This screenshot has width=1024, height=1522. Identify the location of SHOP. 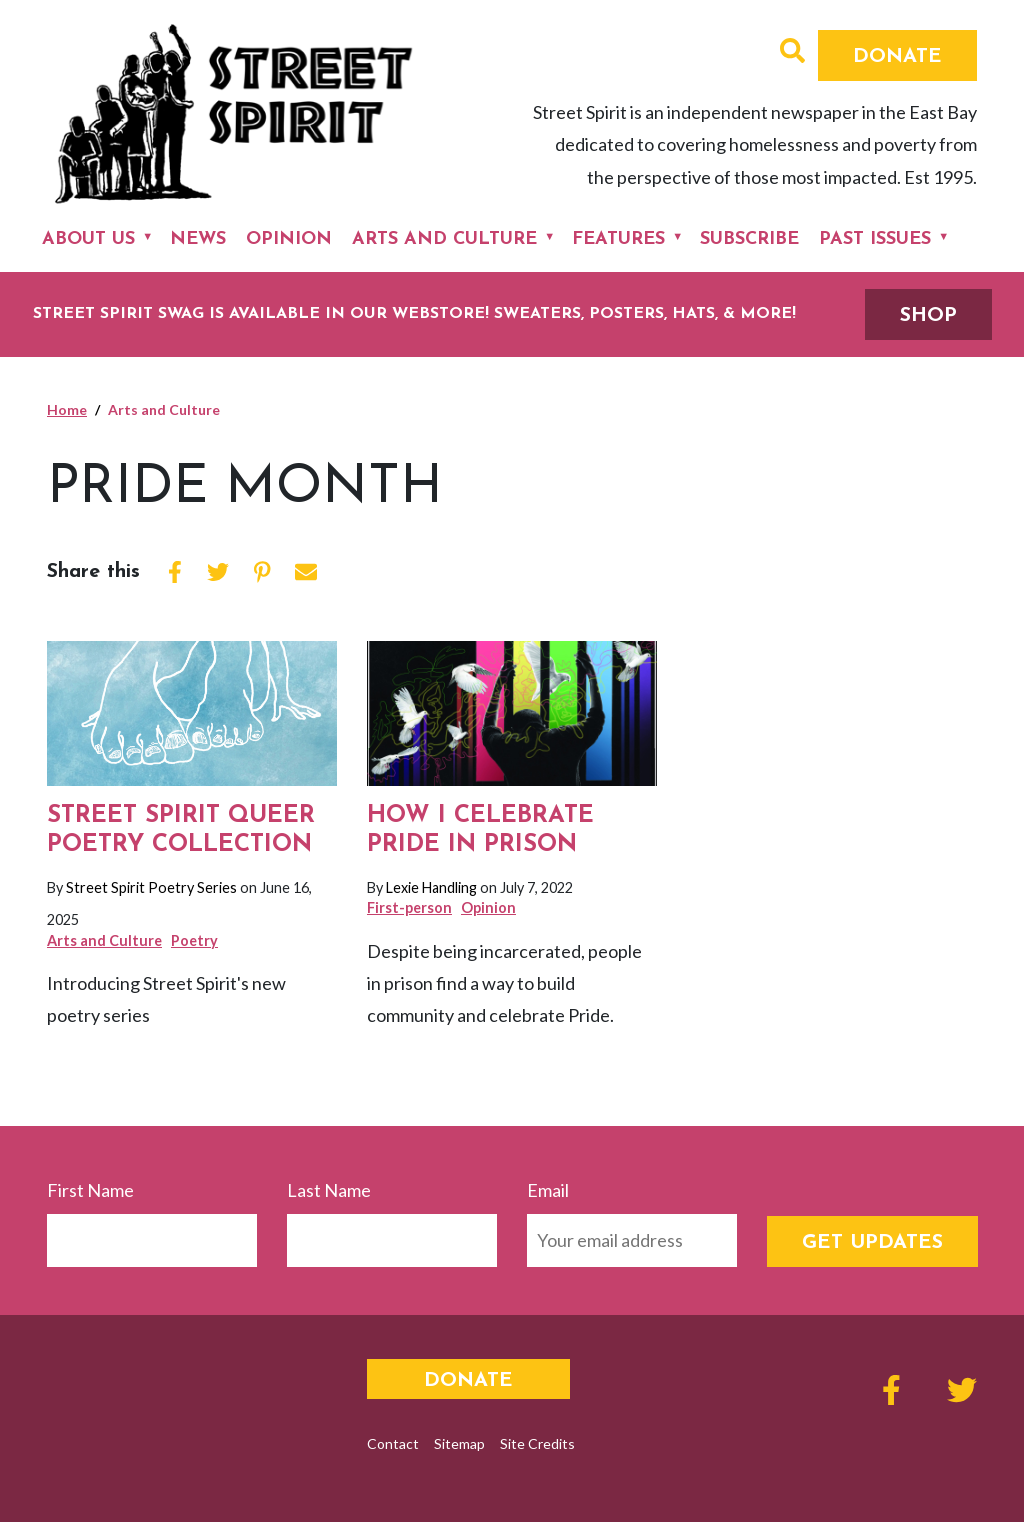
(928, 316).